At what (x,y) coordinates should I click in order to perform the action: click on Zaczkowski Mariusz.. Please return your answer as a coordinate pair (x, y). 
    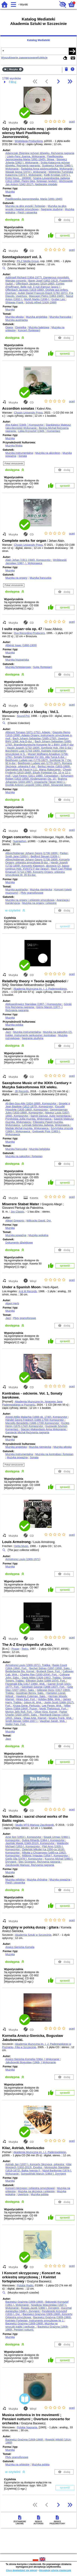
    Looking at the image, I should click on (29, 1864).